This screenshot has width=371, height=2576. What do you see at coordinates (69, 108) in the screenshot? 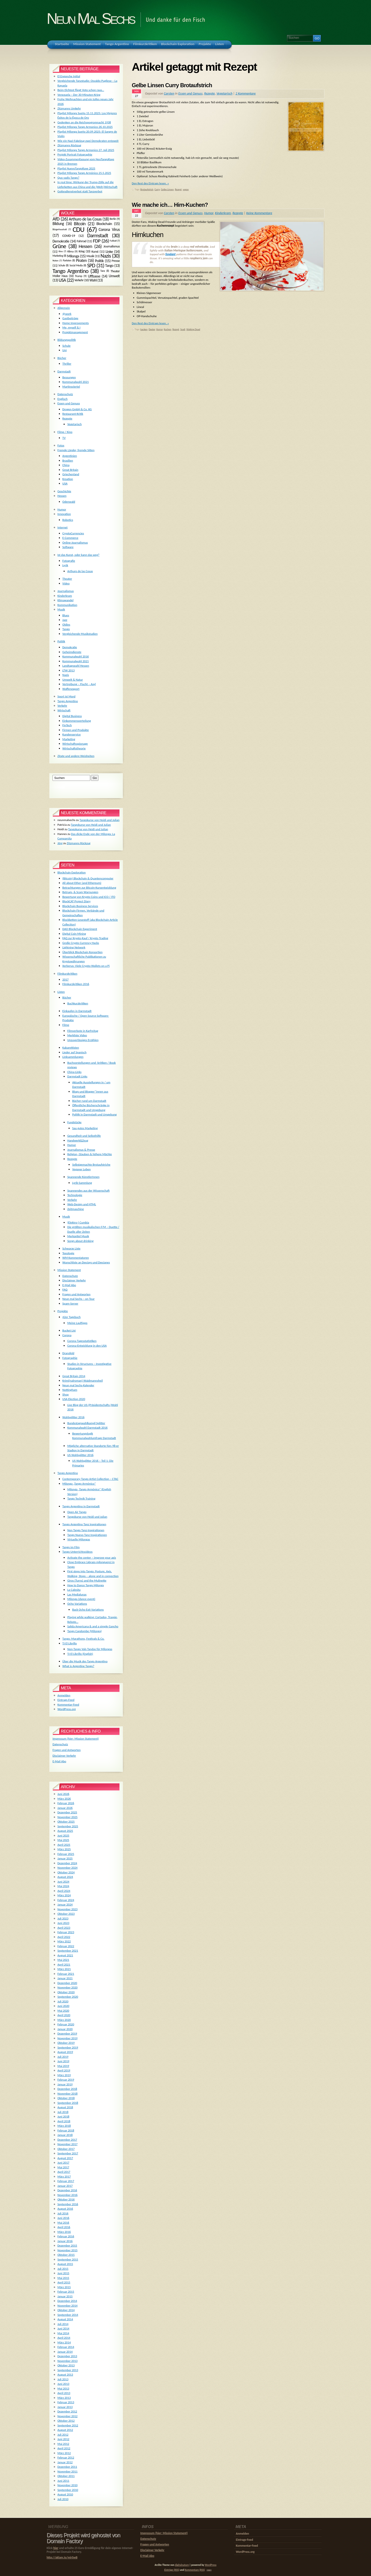
I see `Zitzmanns Umkehr` at bounding box center [69, 108].